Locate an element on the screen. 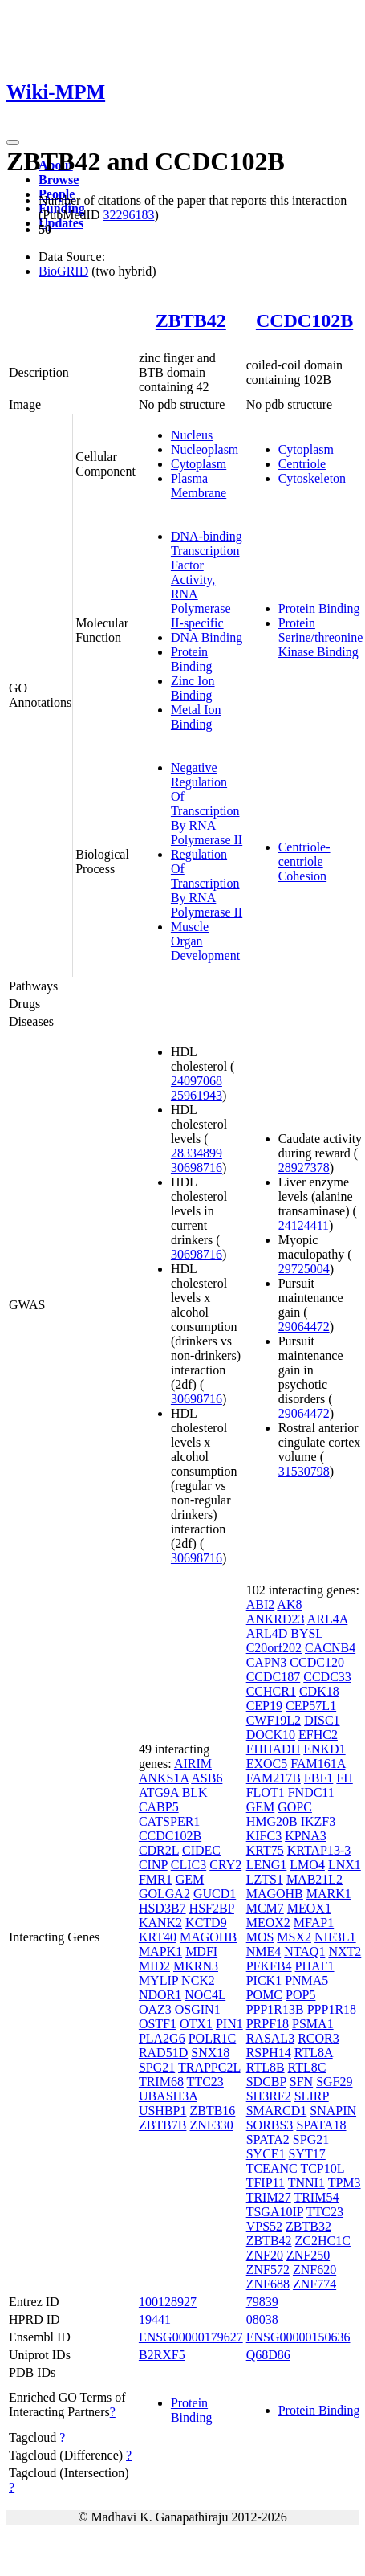  TCEANC is located at coordinates (272, 2168).